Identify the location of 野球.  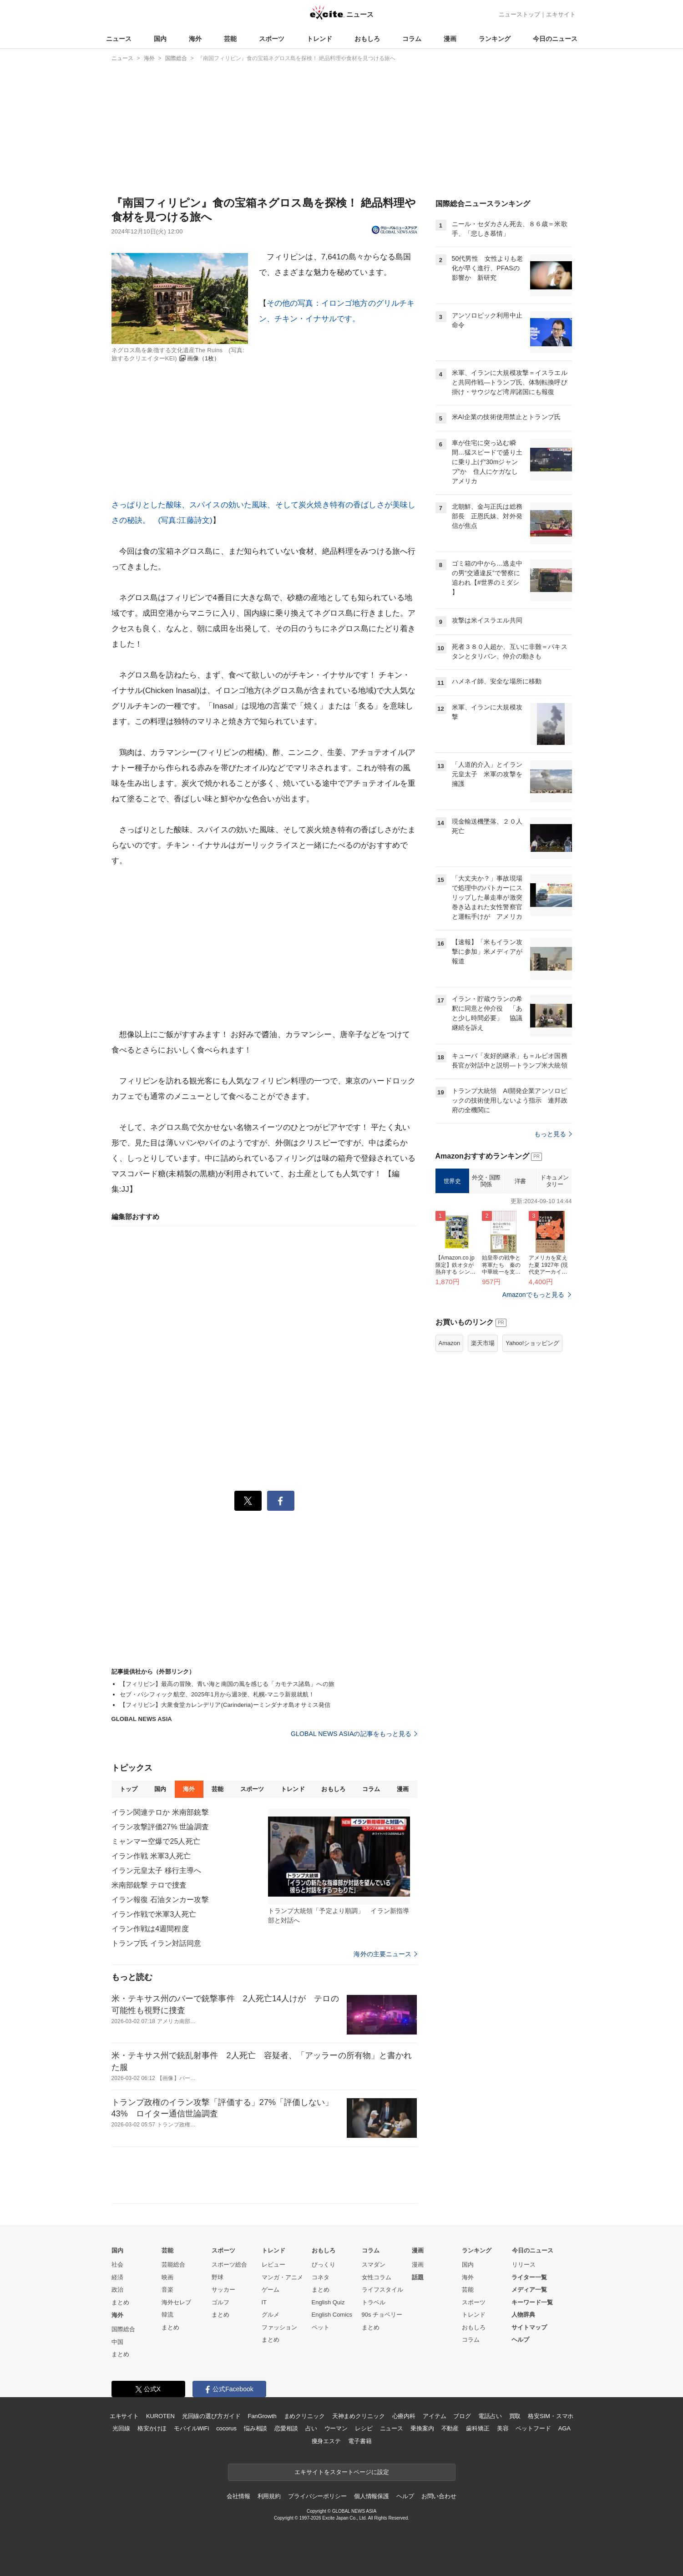
(217, 2277).